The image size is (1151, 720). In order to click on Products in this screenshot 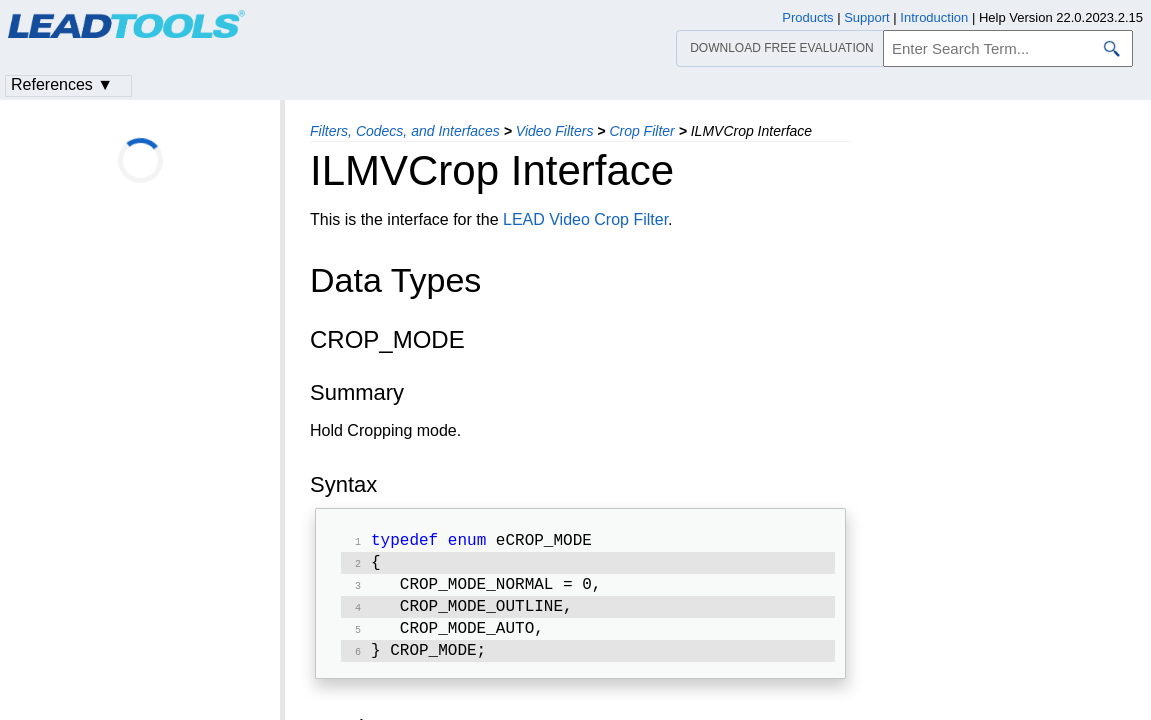, I will do `click(807, 17)`.